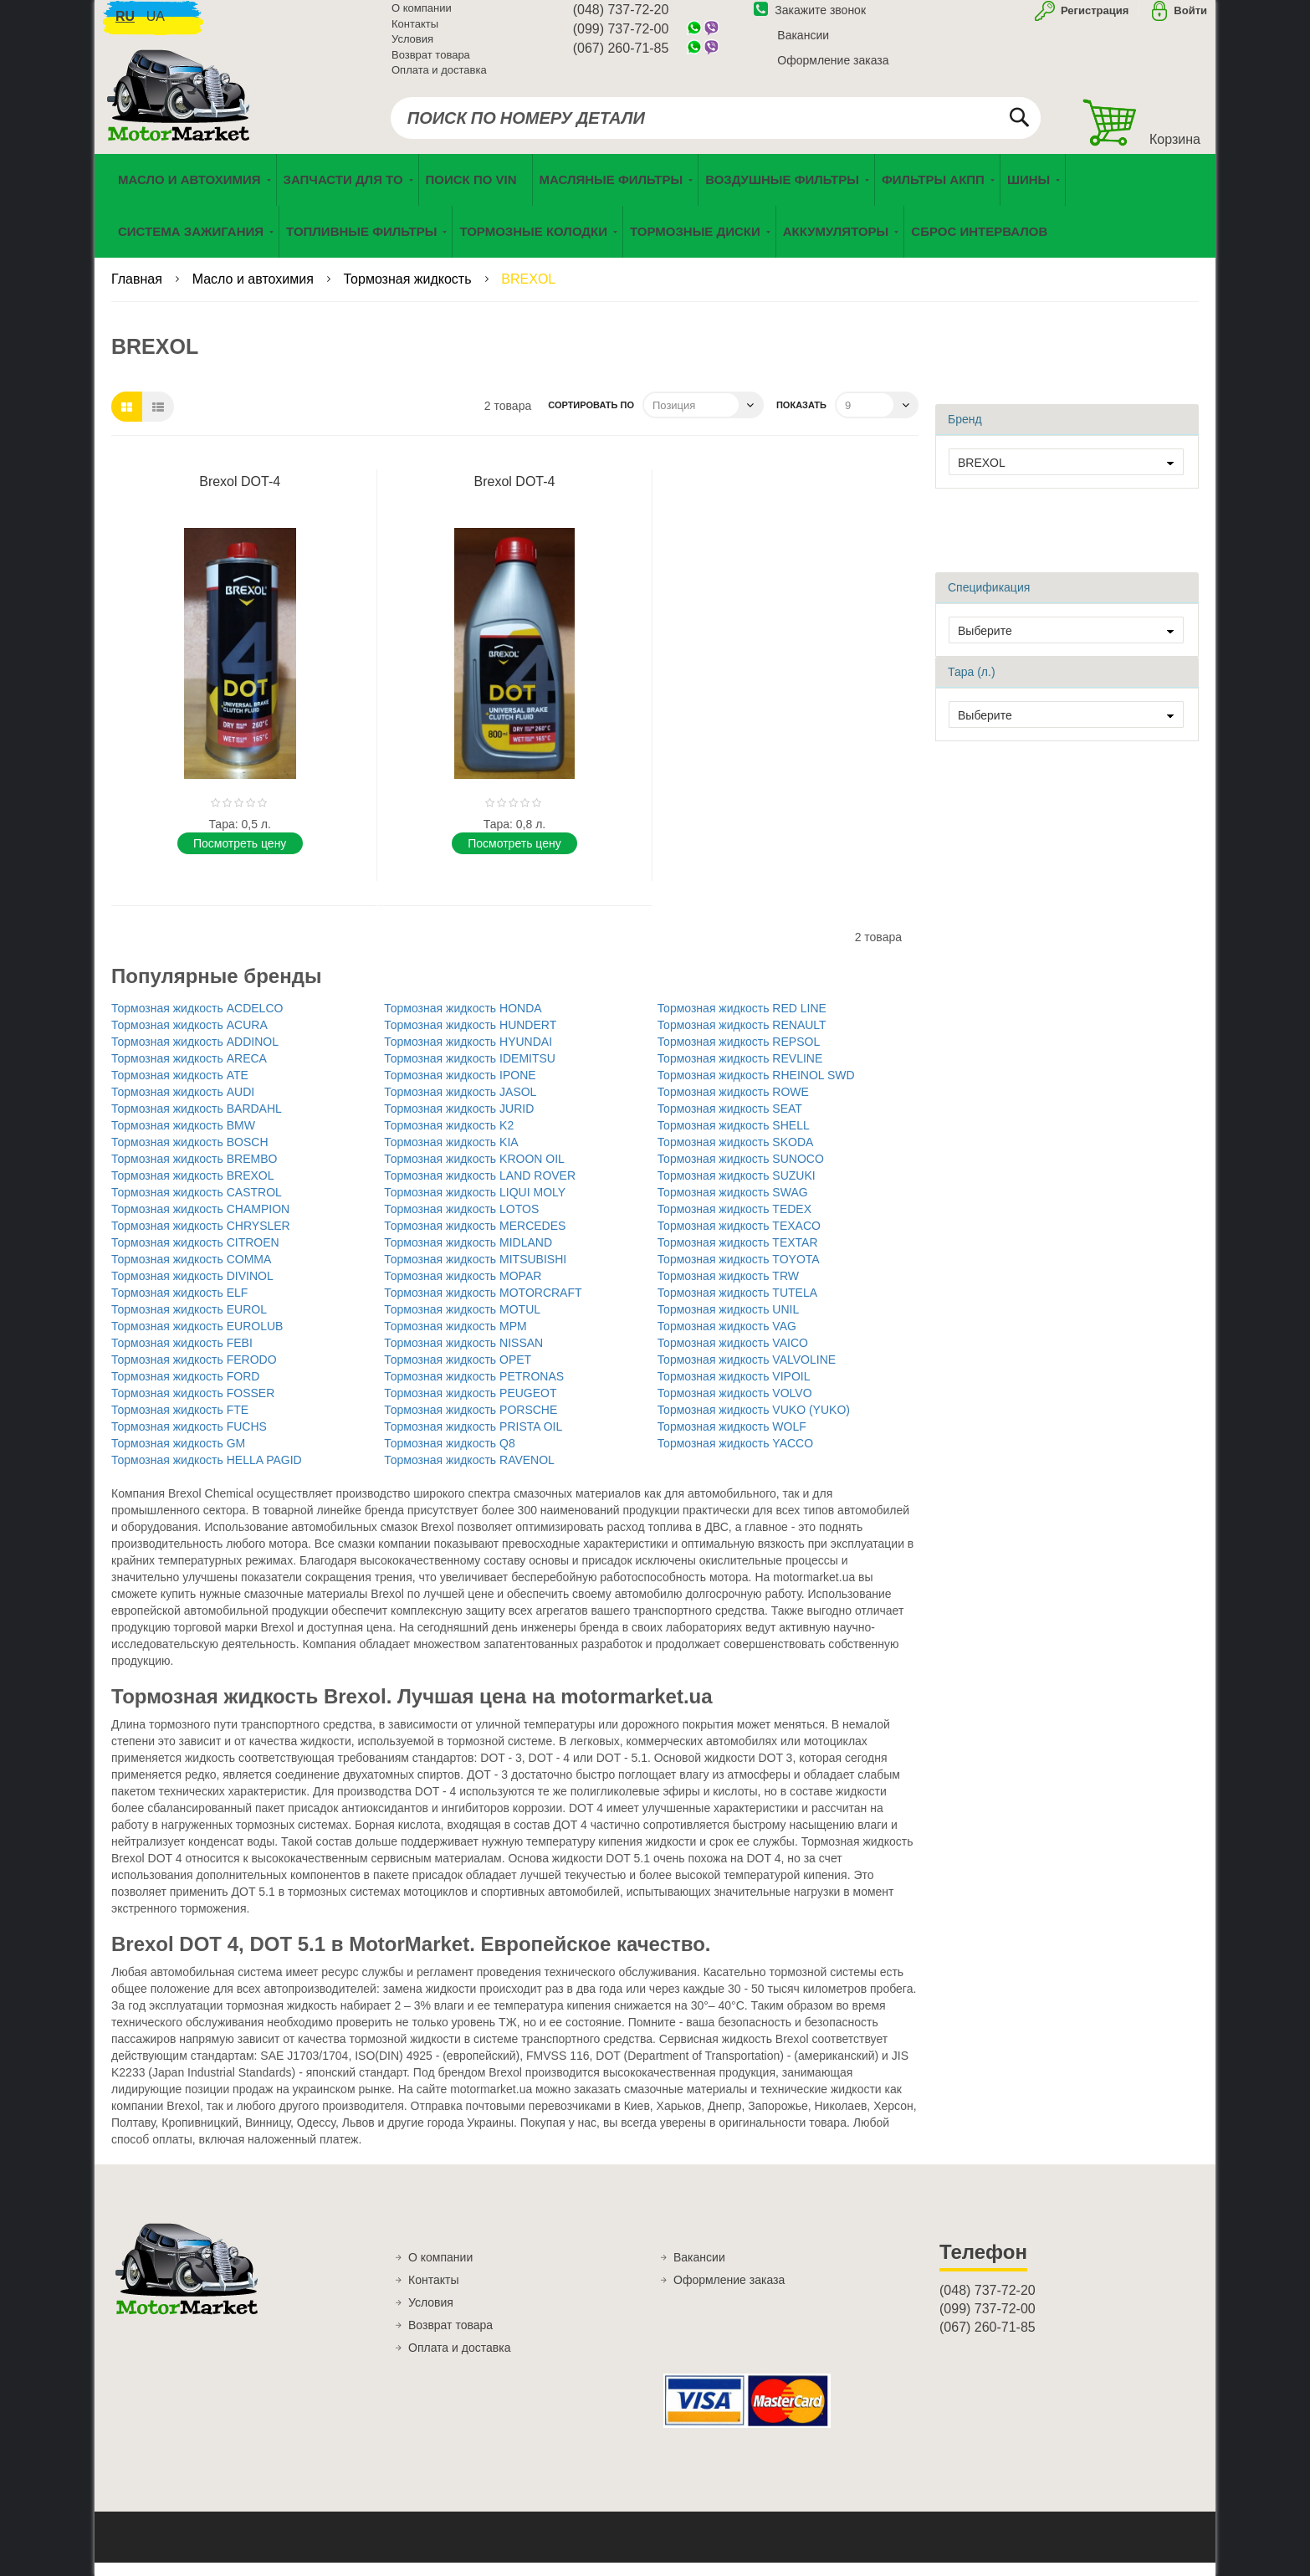 The image size is (1310, 2576). I want to click on Тормозная жидкость CASTROL, so click(196, 1204).